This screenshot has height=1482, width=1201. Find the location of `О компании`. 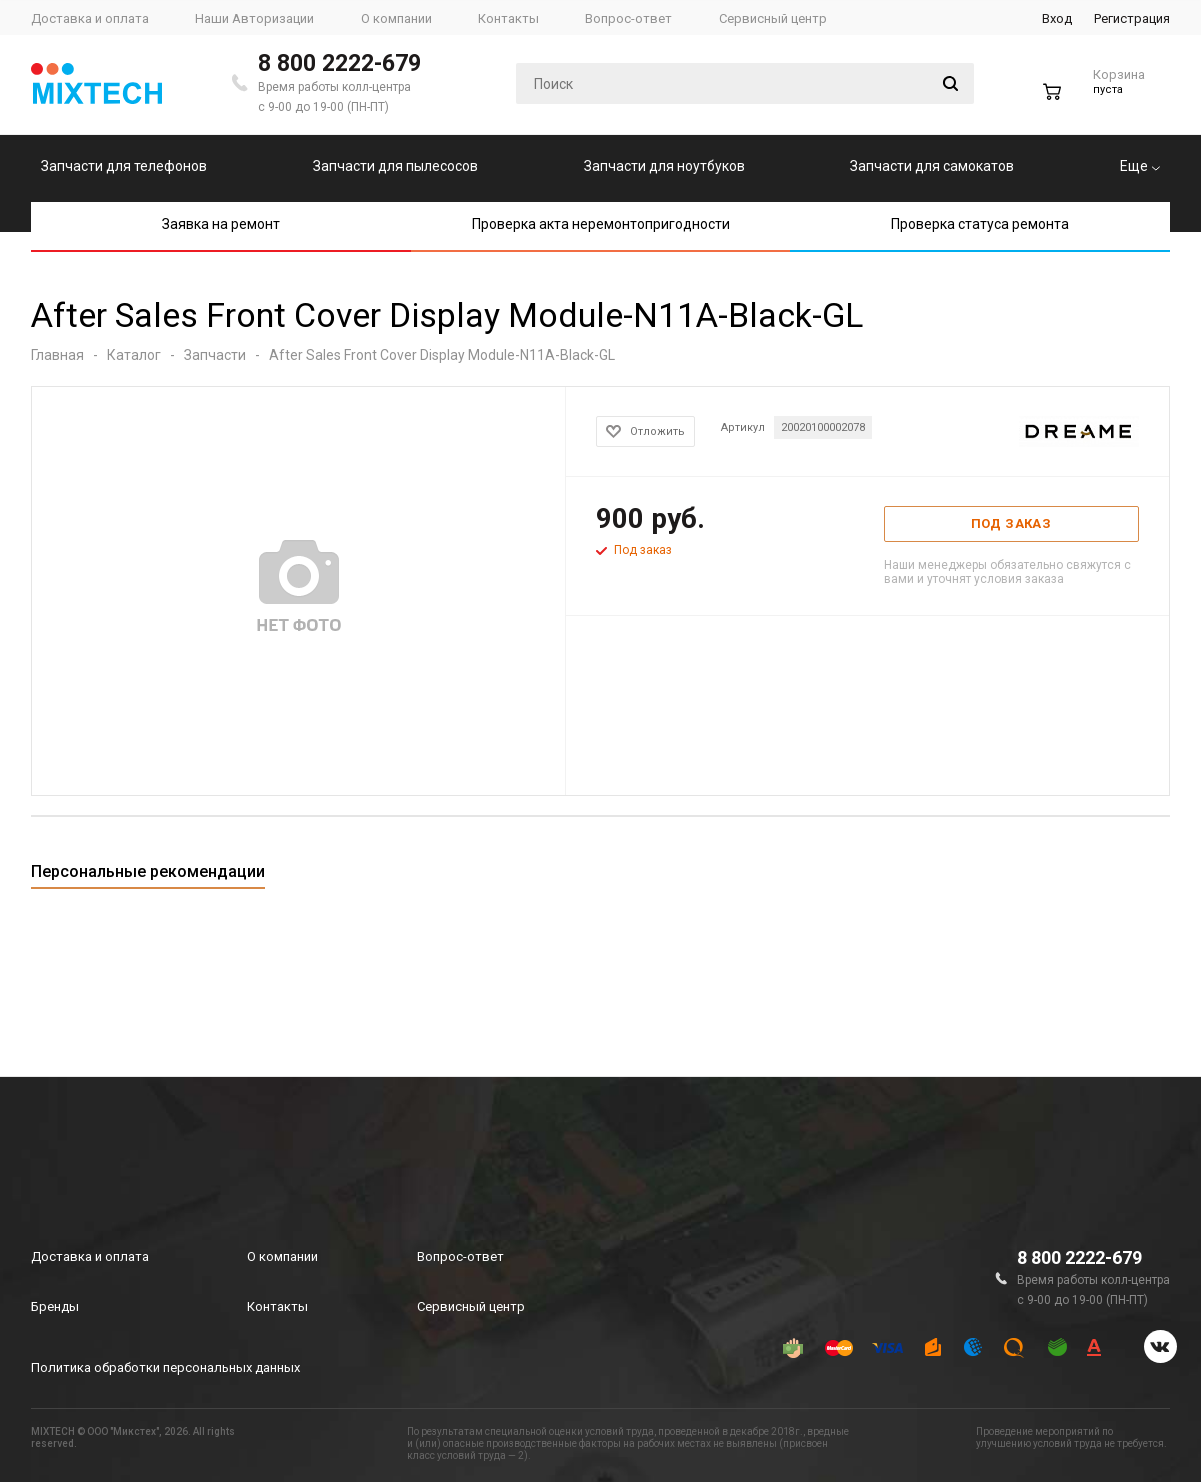

О компании is located at coordinates (282, 1256).